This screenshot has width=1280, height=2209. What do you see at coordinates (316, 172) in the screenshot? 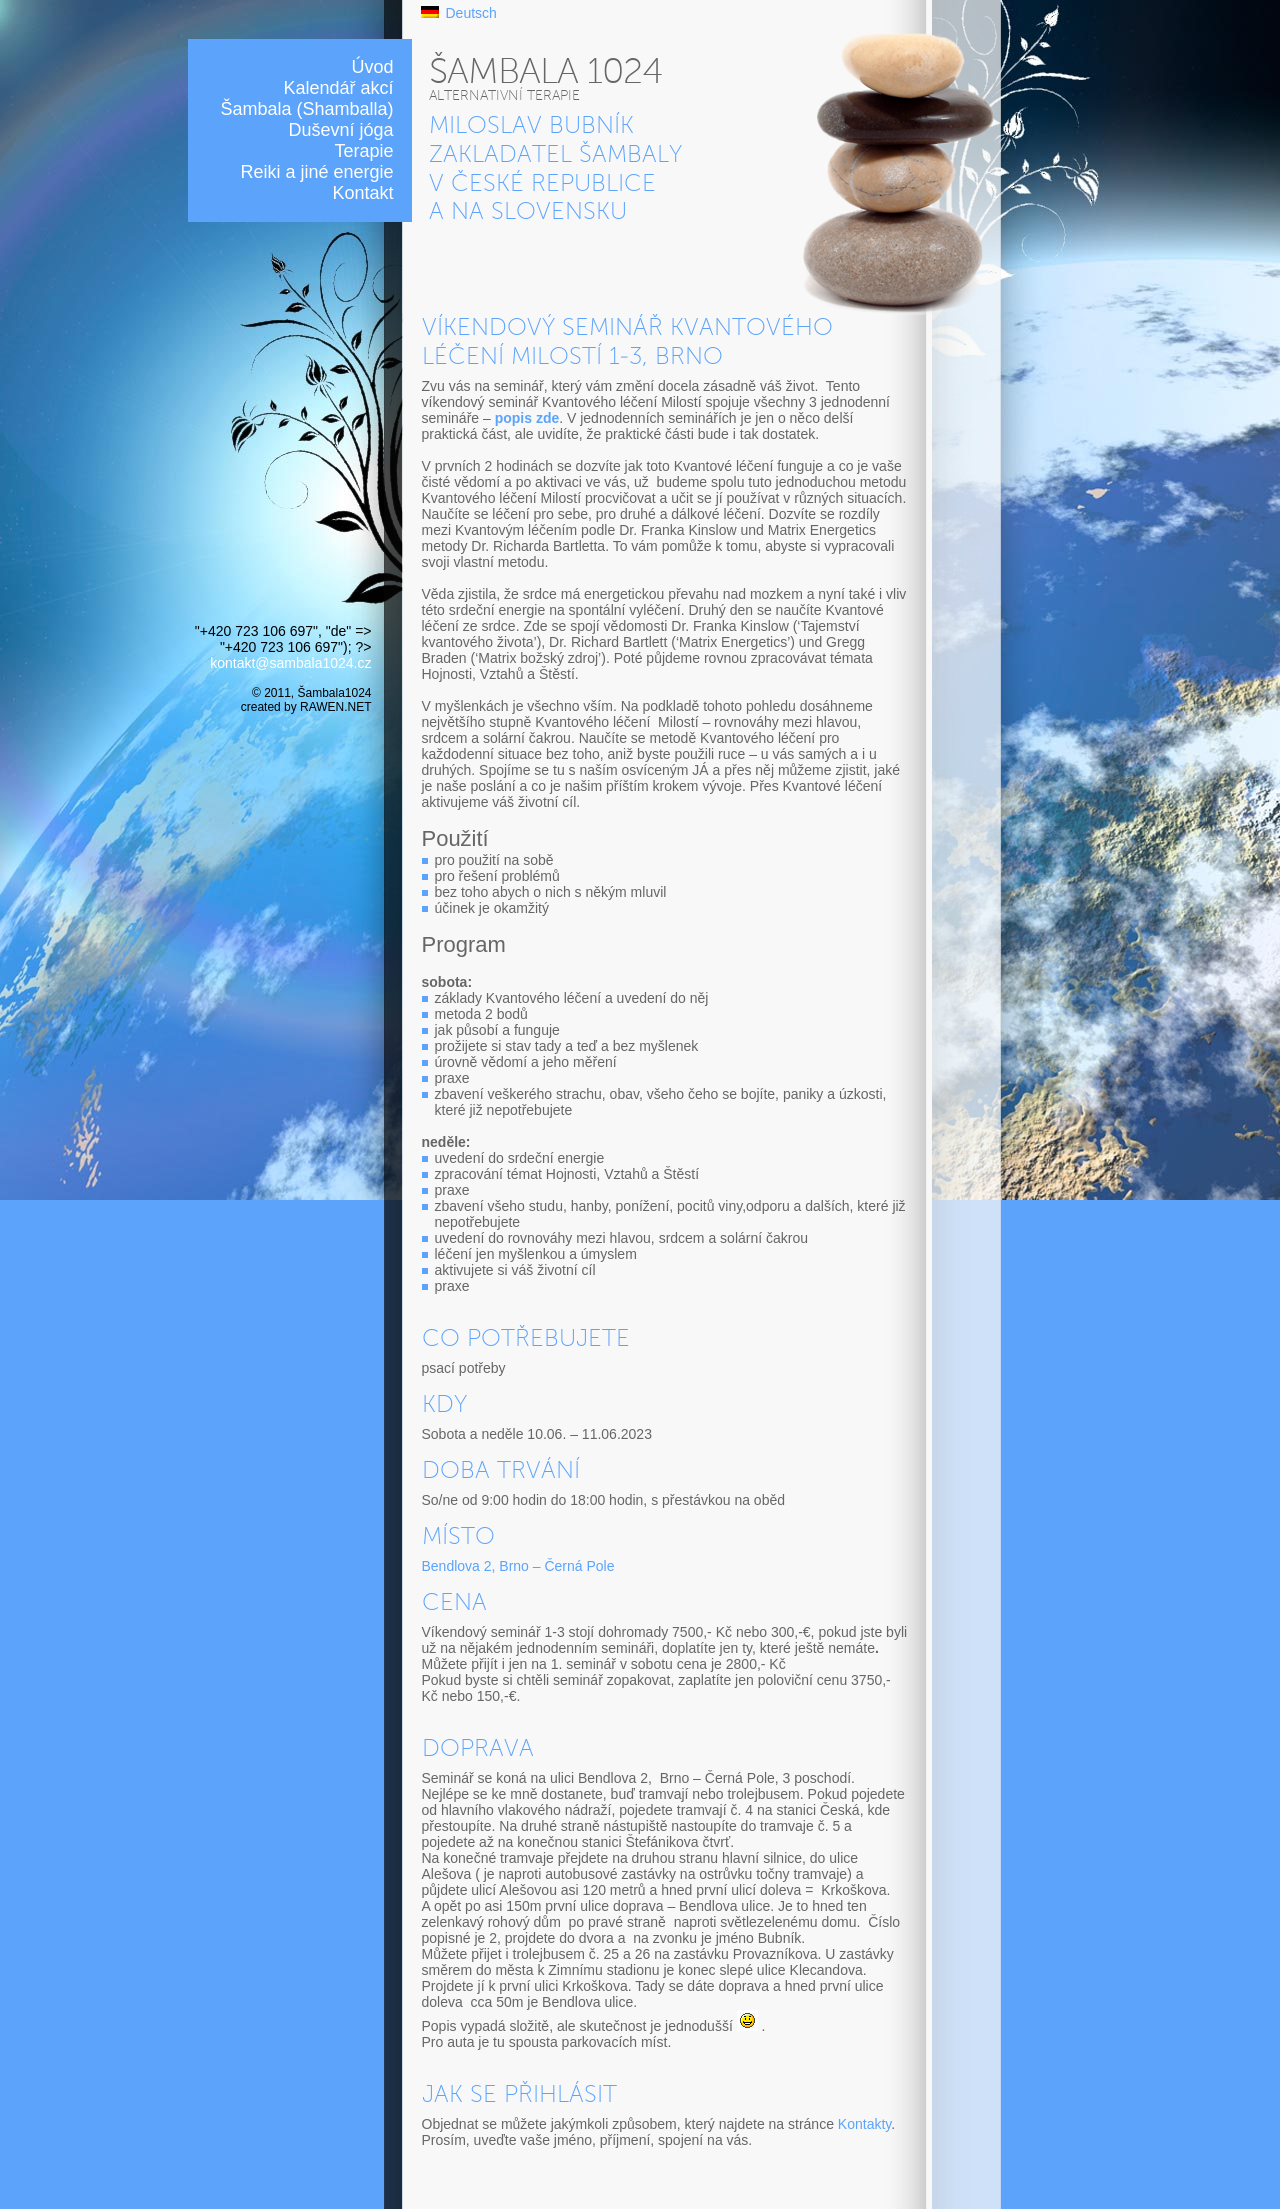
I see `Reiki a jiné energie` at bounding box center [316, 172].